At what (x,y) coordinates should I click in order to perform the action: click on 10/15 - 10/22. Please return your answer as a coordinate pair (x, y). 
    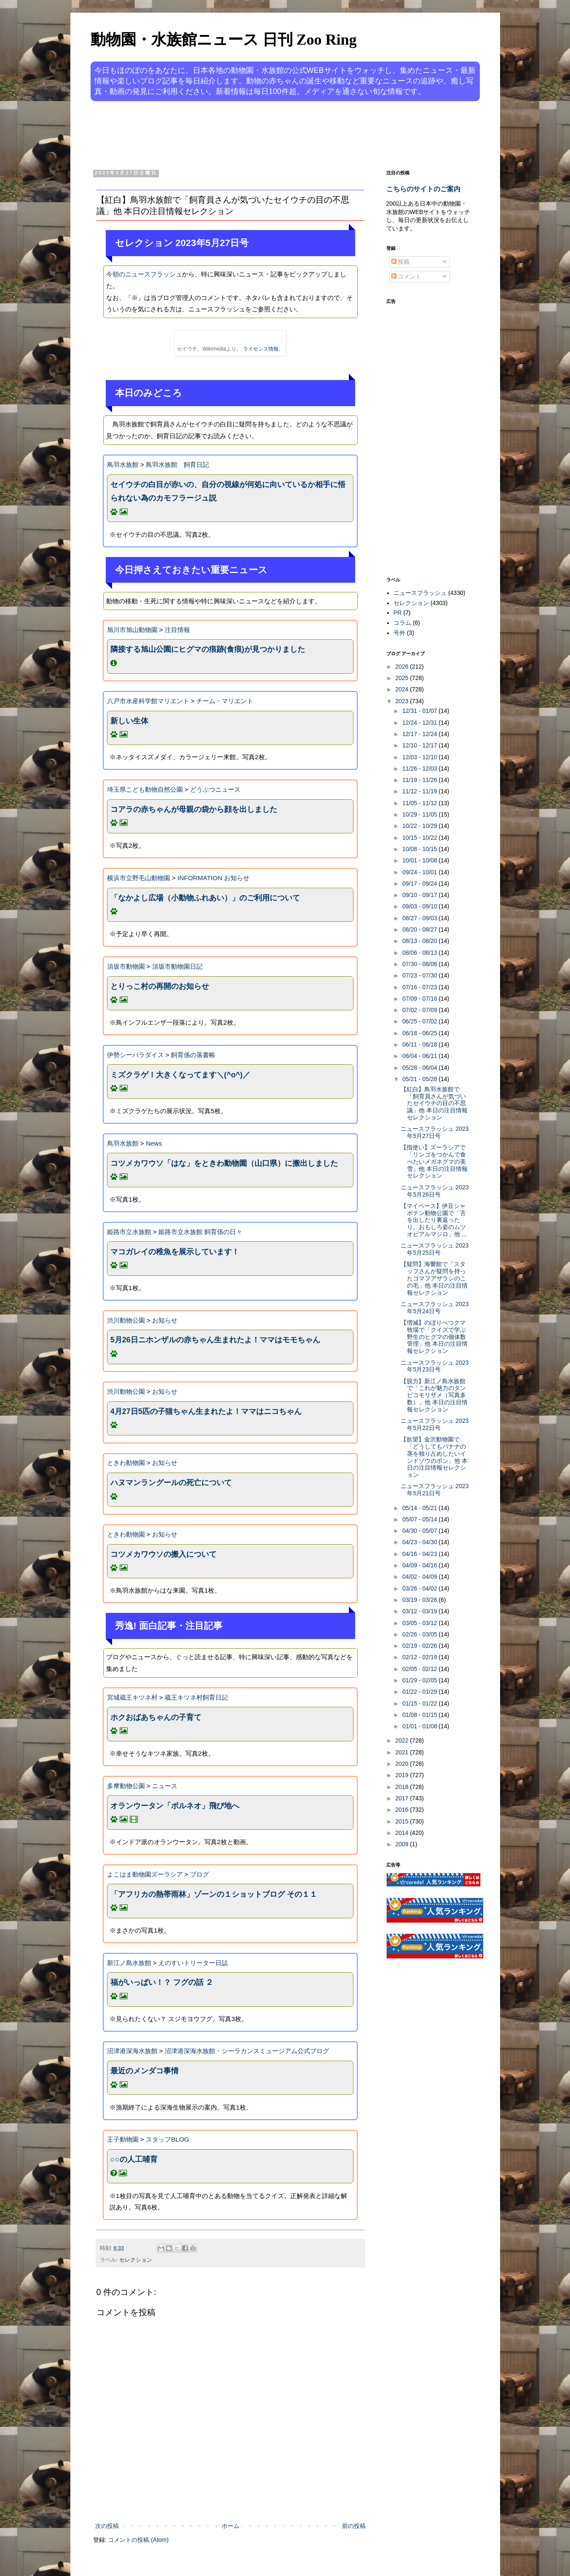
    Looking at the image, I should click on (420, 837).